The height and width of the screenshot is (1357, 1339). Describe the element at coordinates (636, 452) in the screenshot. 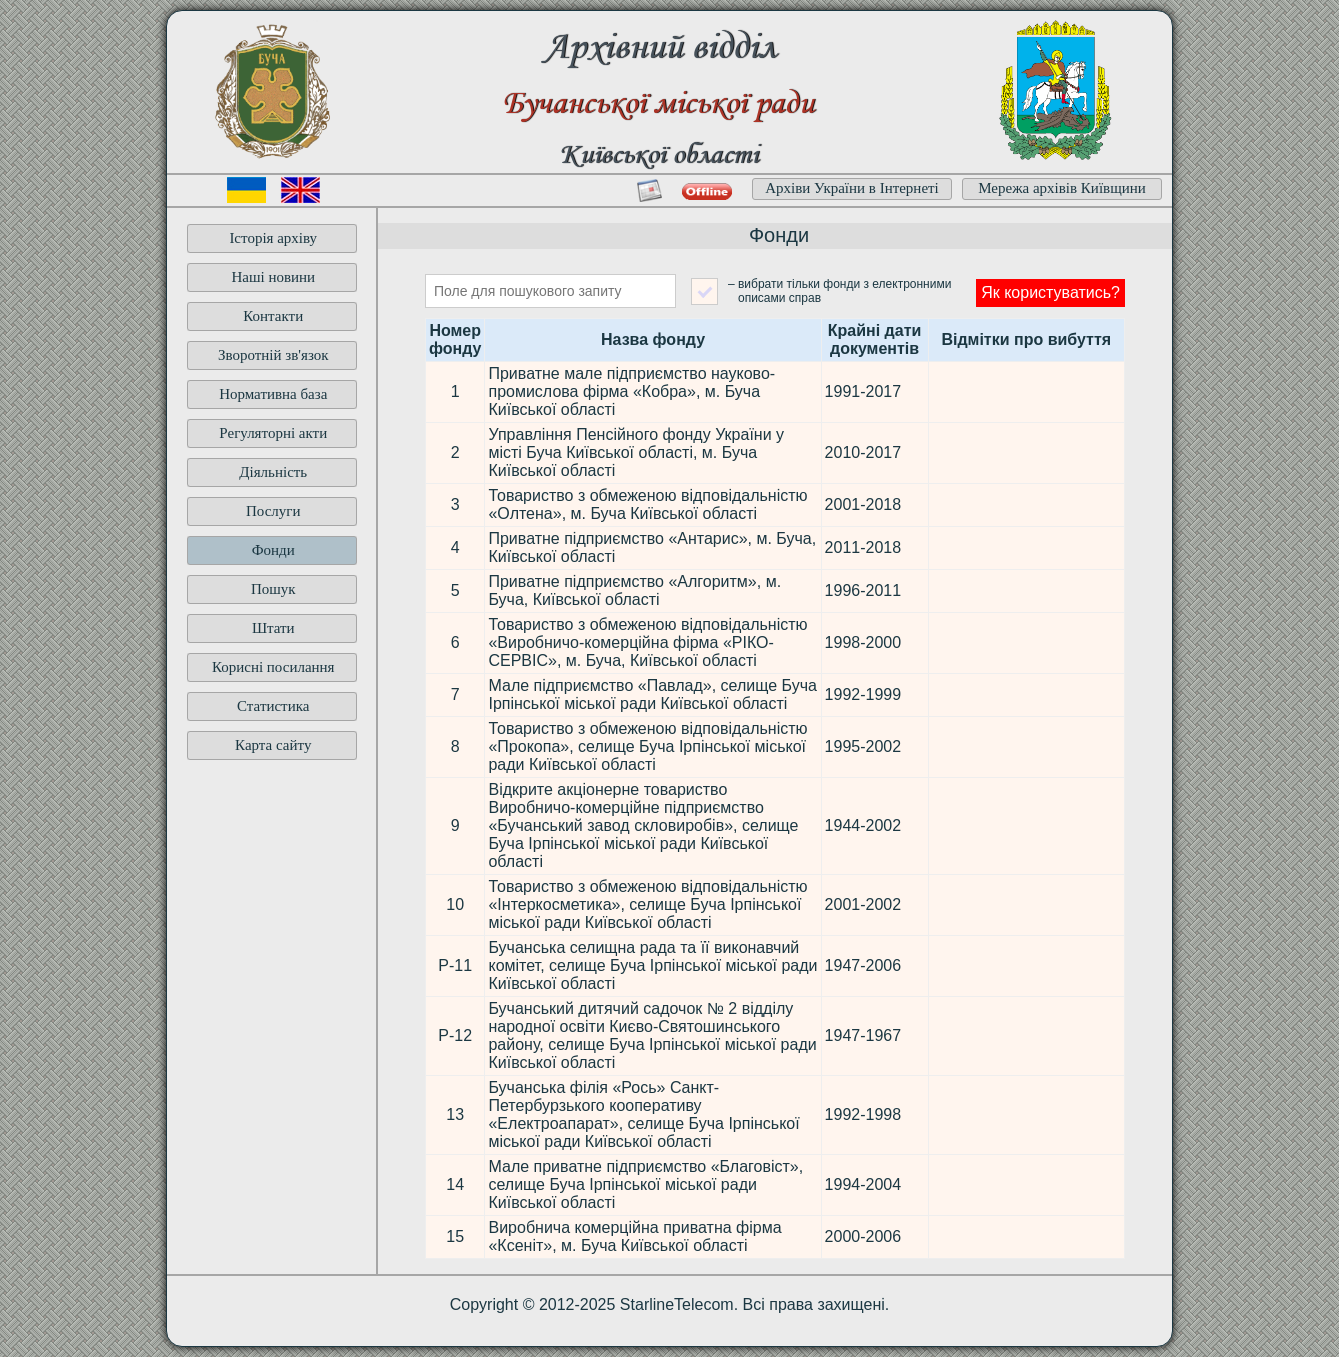

I see `Управління Пенсійного фонду України у місті Буча Київської області, м. Буча Київської області` at that location.